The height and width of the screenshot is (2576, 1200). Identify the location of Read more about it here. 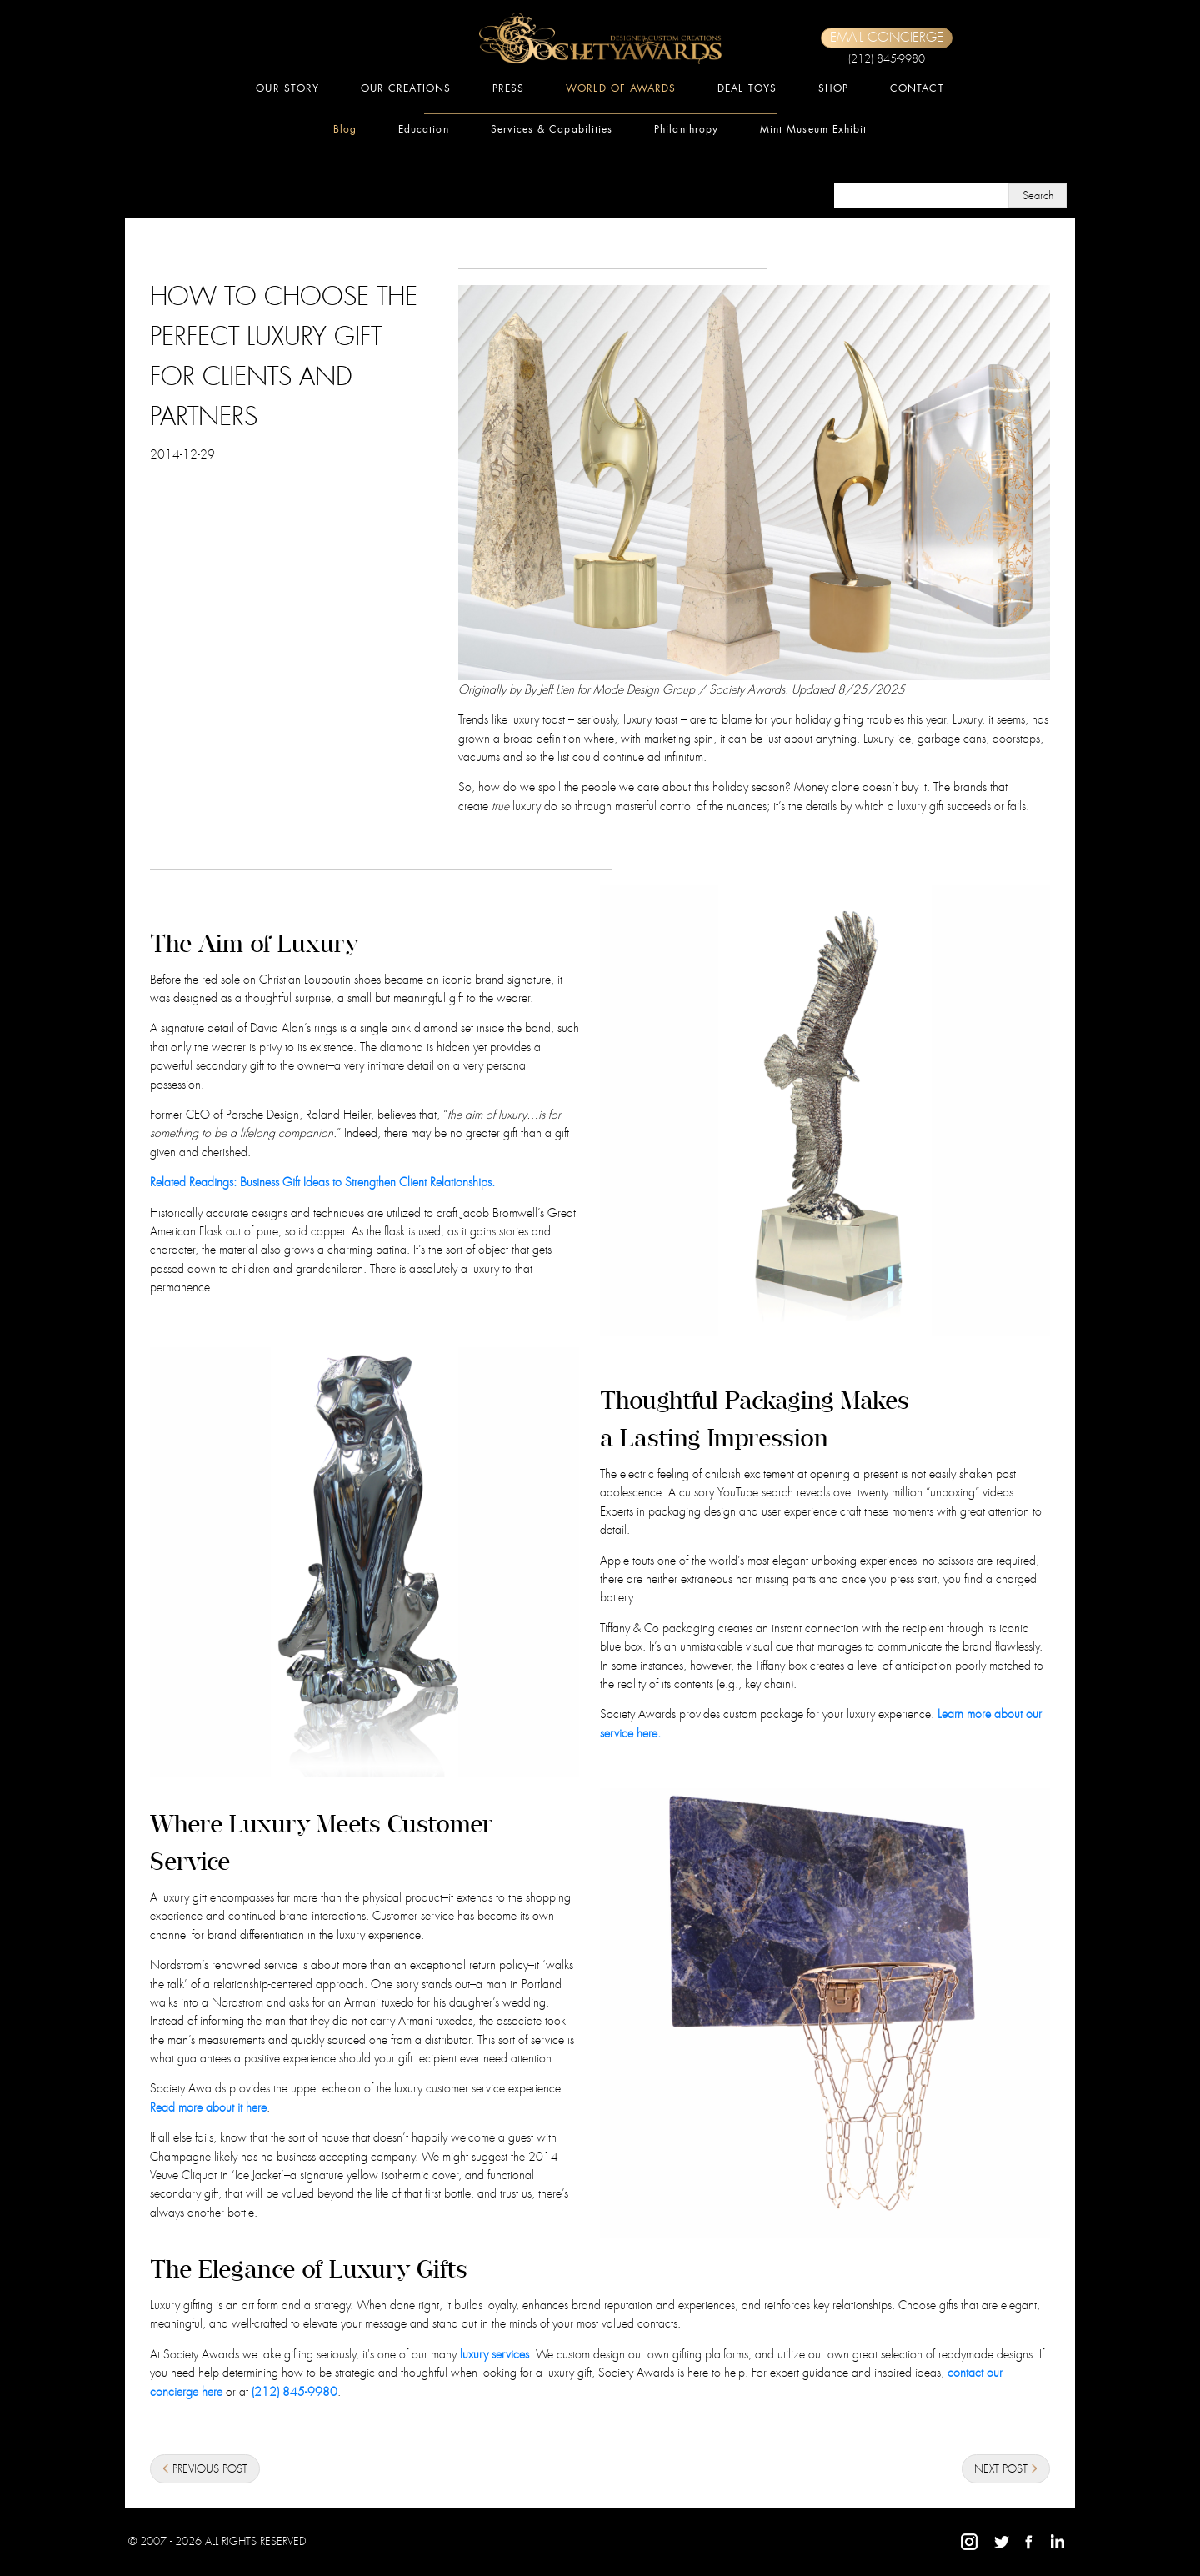
(208, 2107).